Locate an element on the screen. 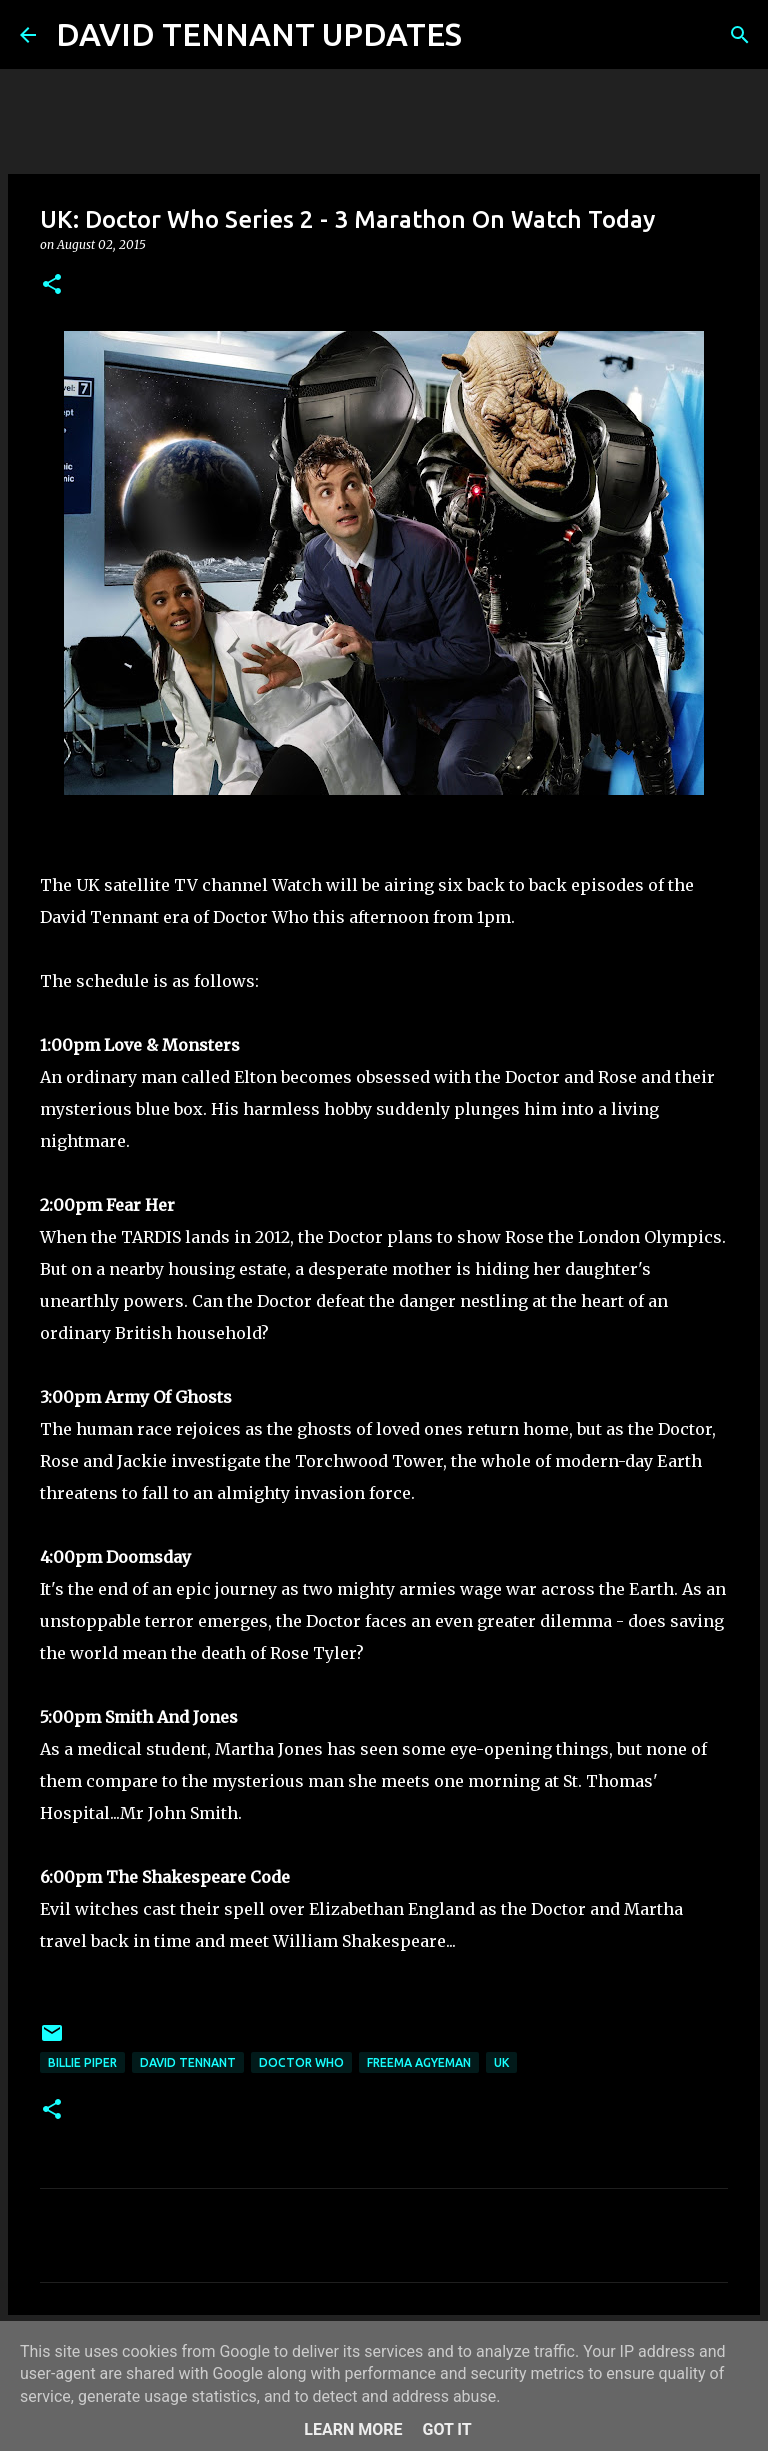 The width and height of the screenshot is (768, 2451). DAVID TENNANT UPDATES is located at coordinates (259, 34).